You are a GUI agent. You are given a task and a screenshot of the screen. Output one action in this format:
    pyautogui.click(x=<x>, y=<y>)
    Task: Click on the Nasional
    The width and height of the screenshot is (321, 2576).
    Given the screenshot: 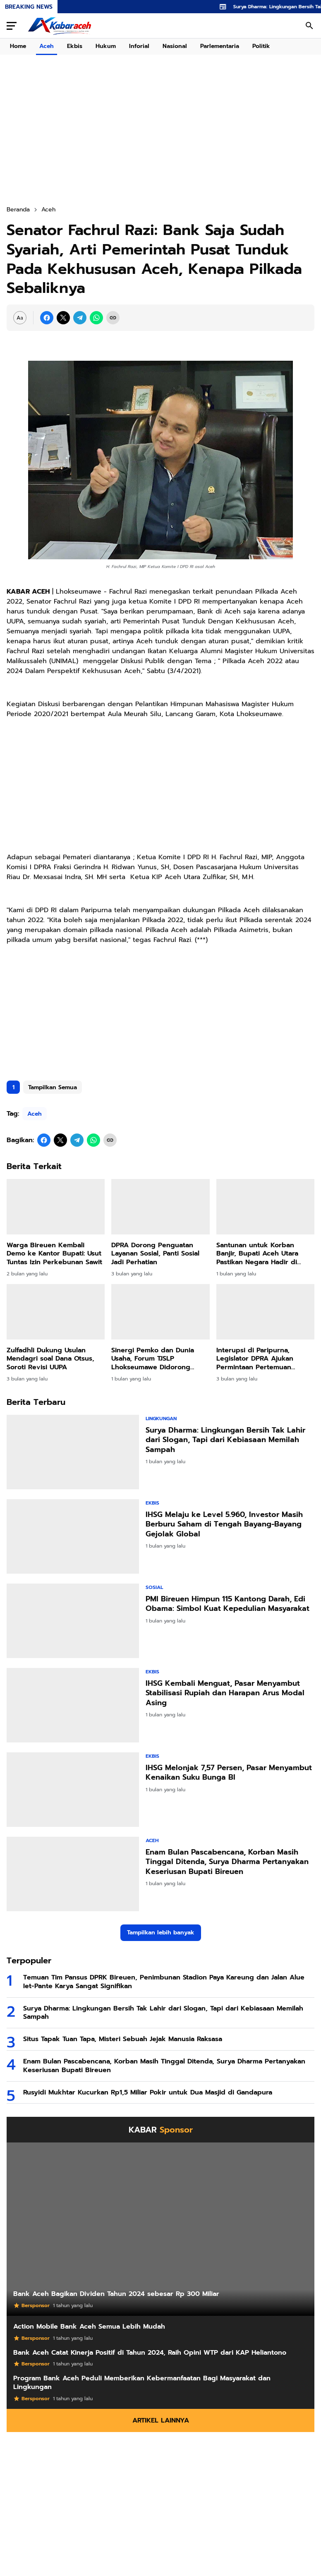 What is the action you would take?
    pyautogui.click(x=175, y=46)
    